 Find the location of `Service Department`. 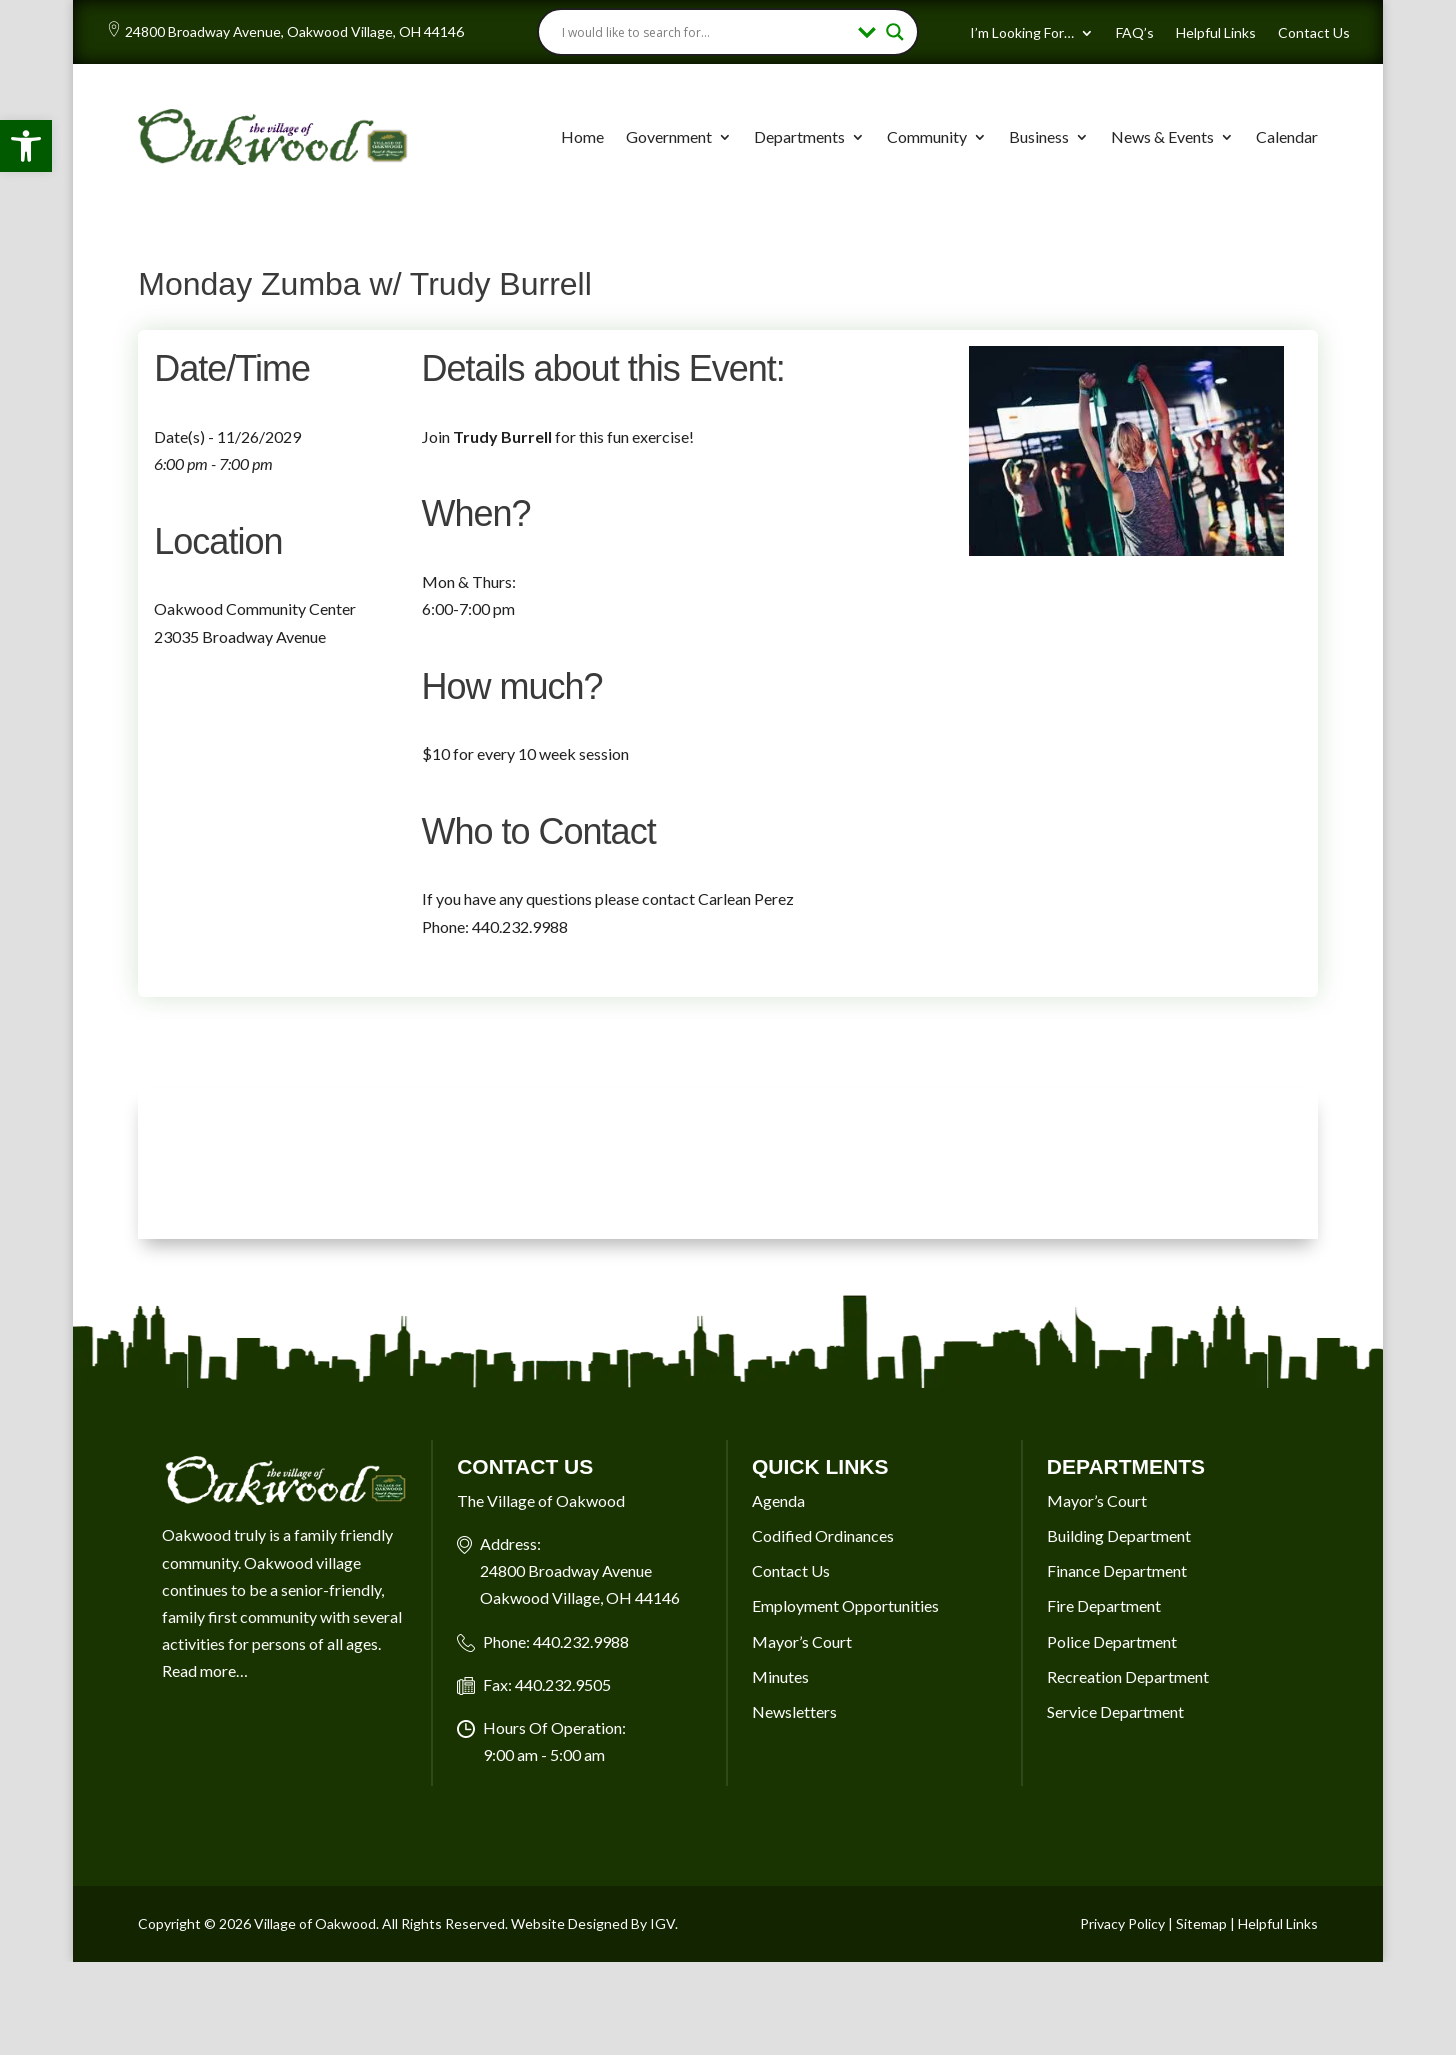

Service Department is located at coordinates (1115, 1711).